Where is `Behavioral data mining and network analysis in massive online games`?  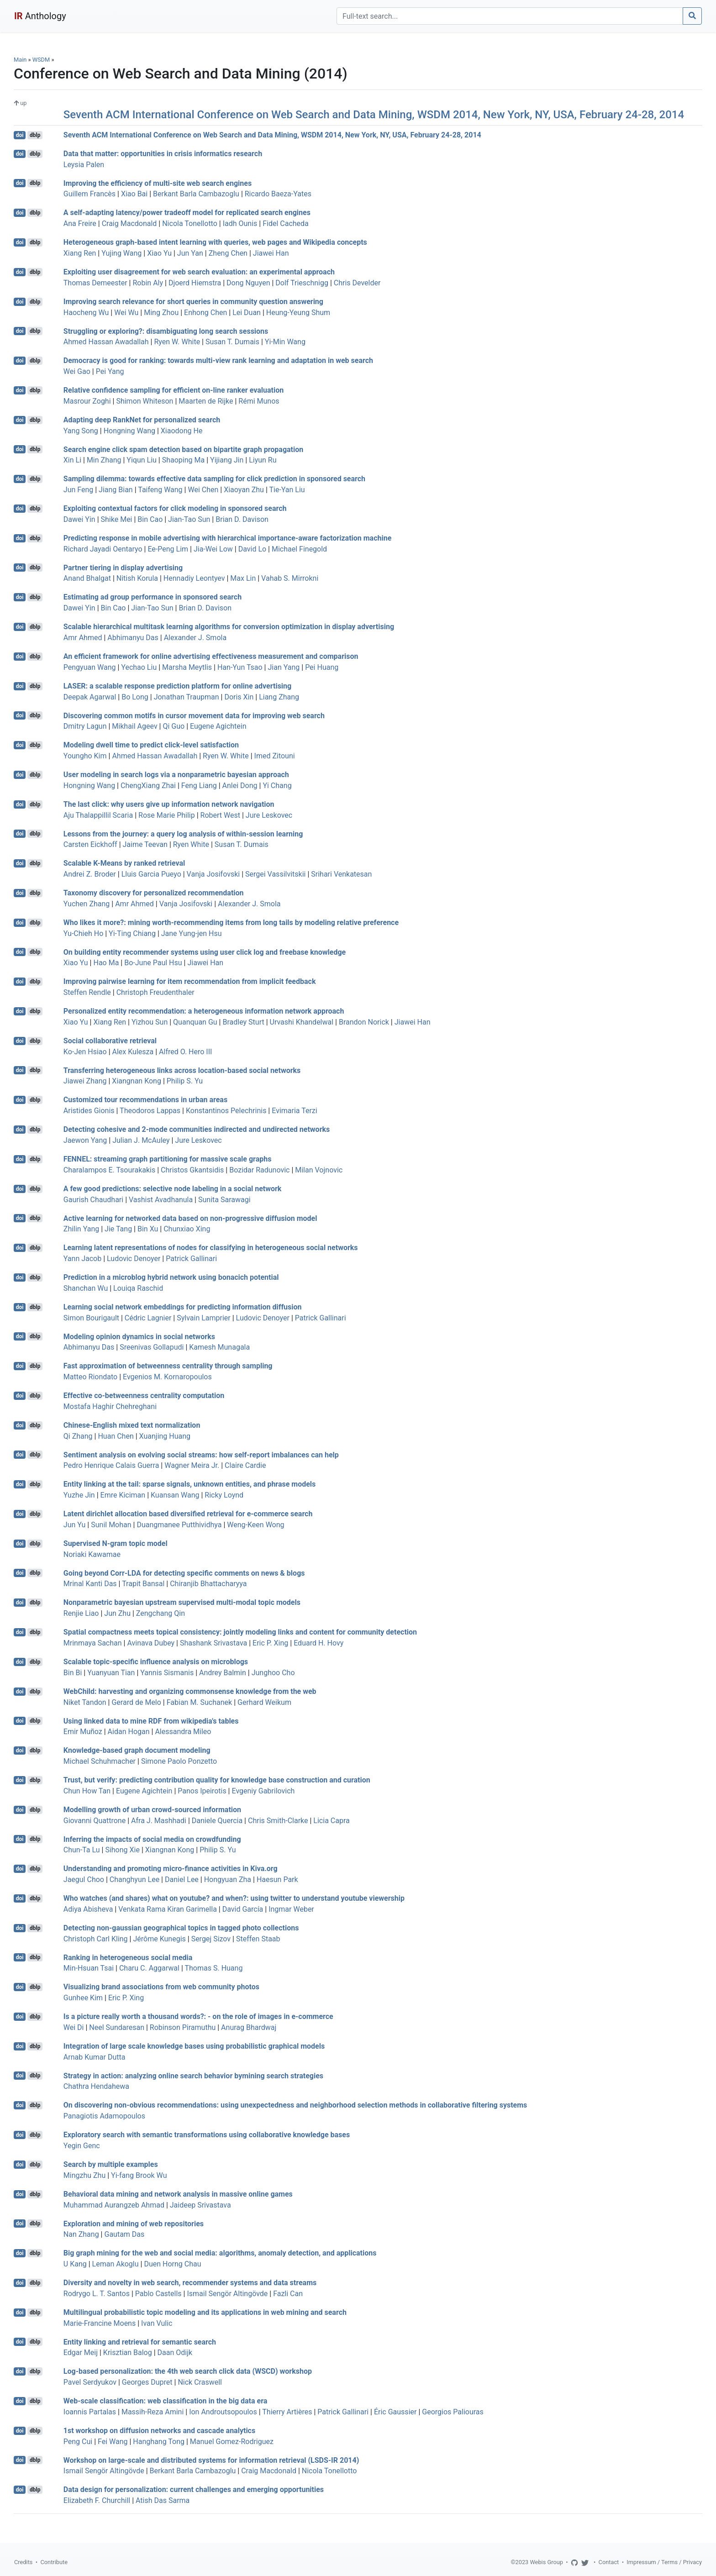
Behavioral data mining and network analysis in massive online games is located at coordinates (178, 2194).